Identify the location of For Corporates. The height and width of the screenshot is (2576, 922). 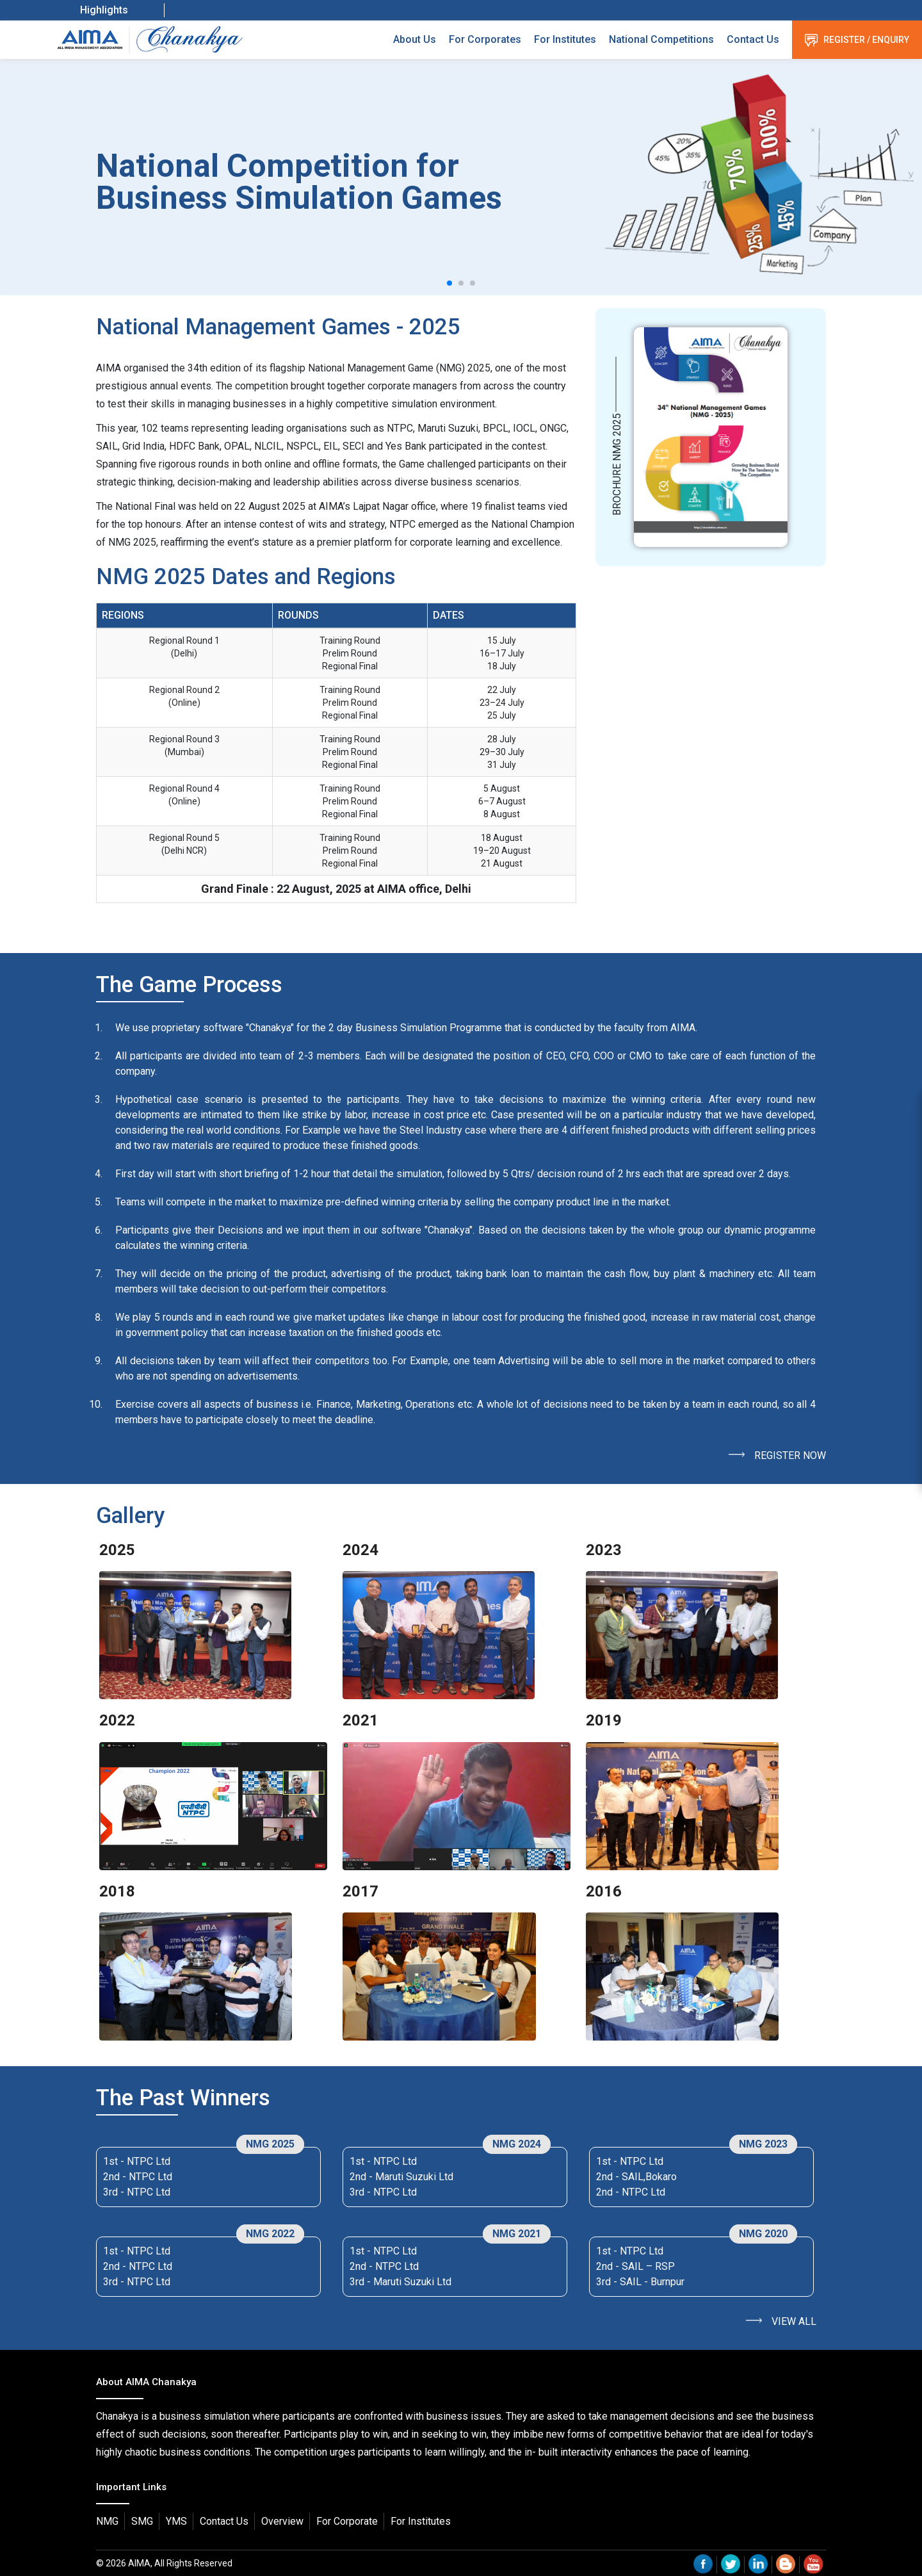
(485, 39).